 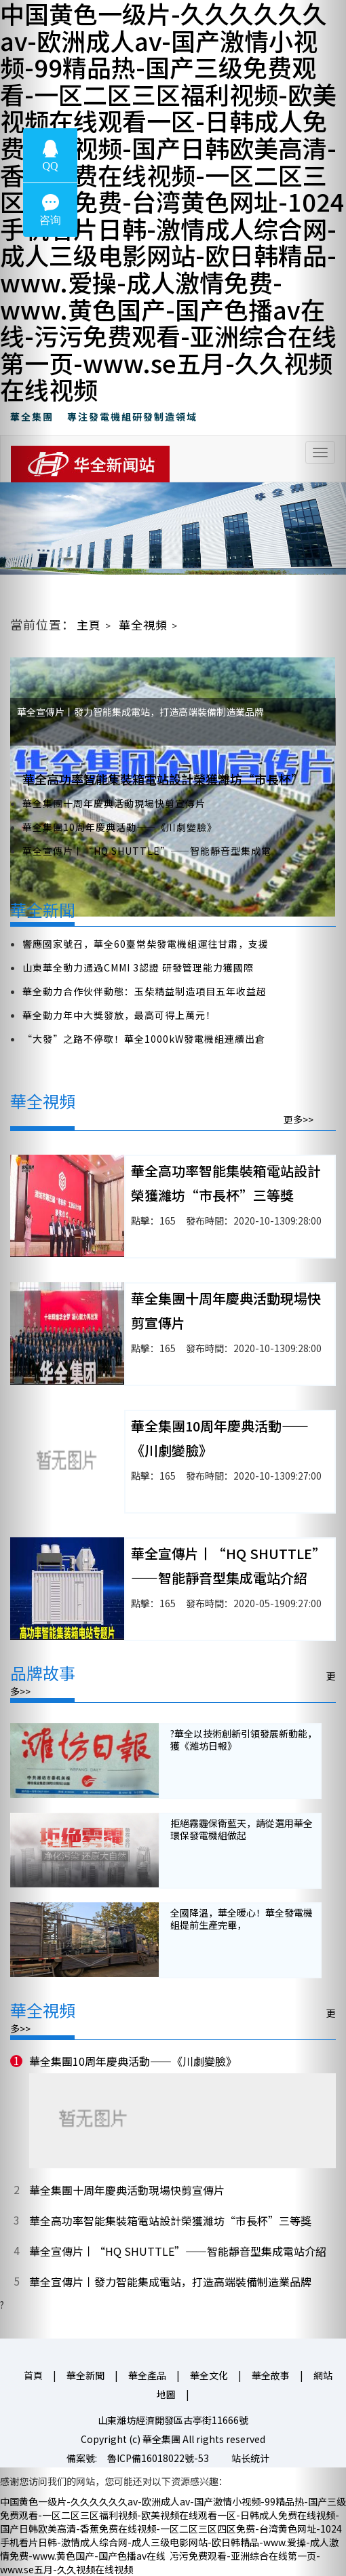 What do you see at coordinates (143, 1038) in the screenshot?
I see `“大發”之路不停歇！華全1000kW發電機組連續出倉` at bounding box center [143, 1038].